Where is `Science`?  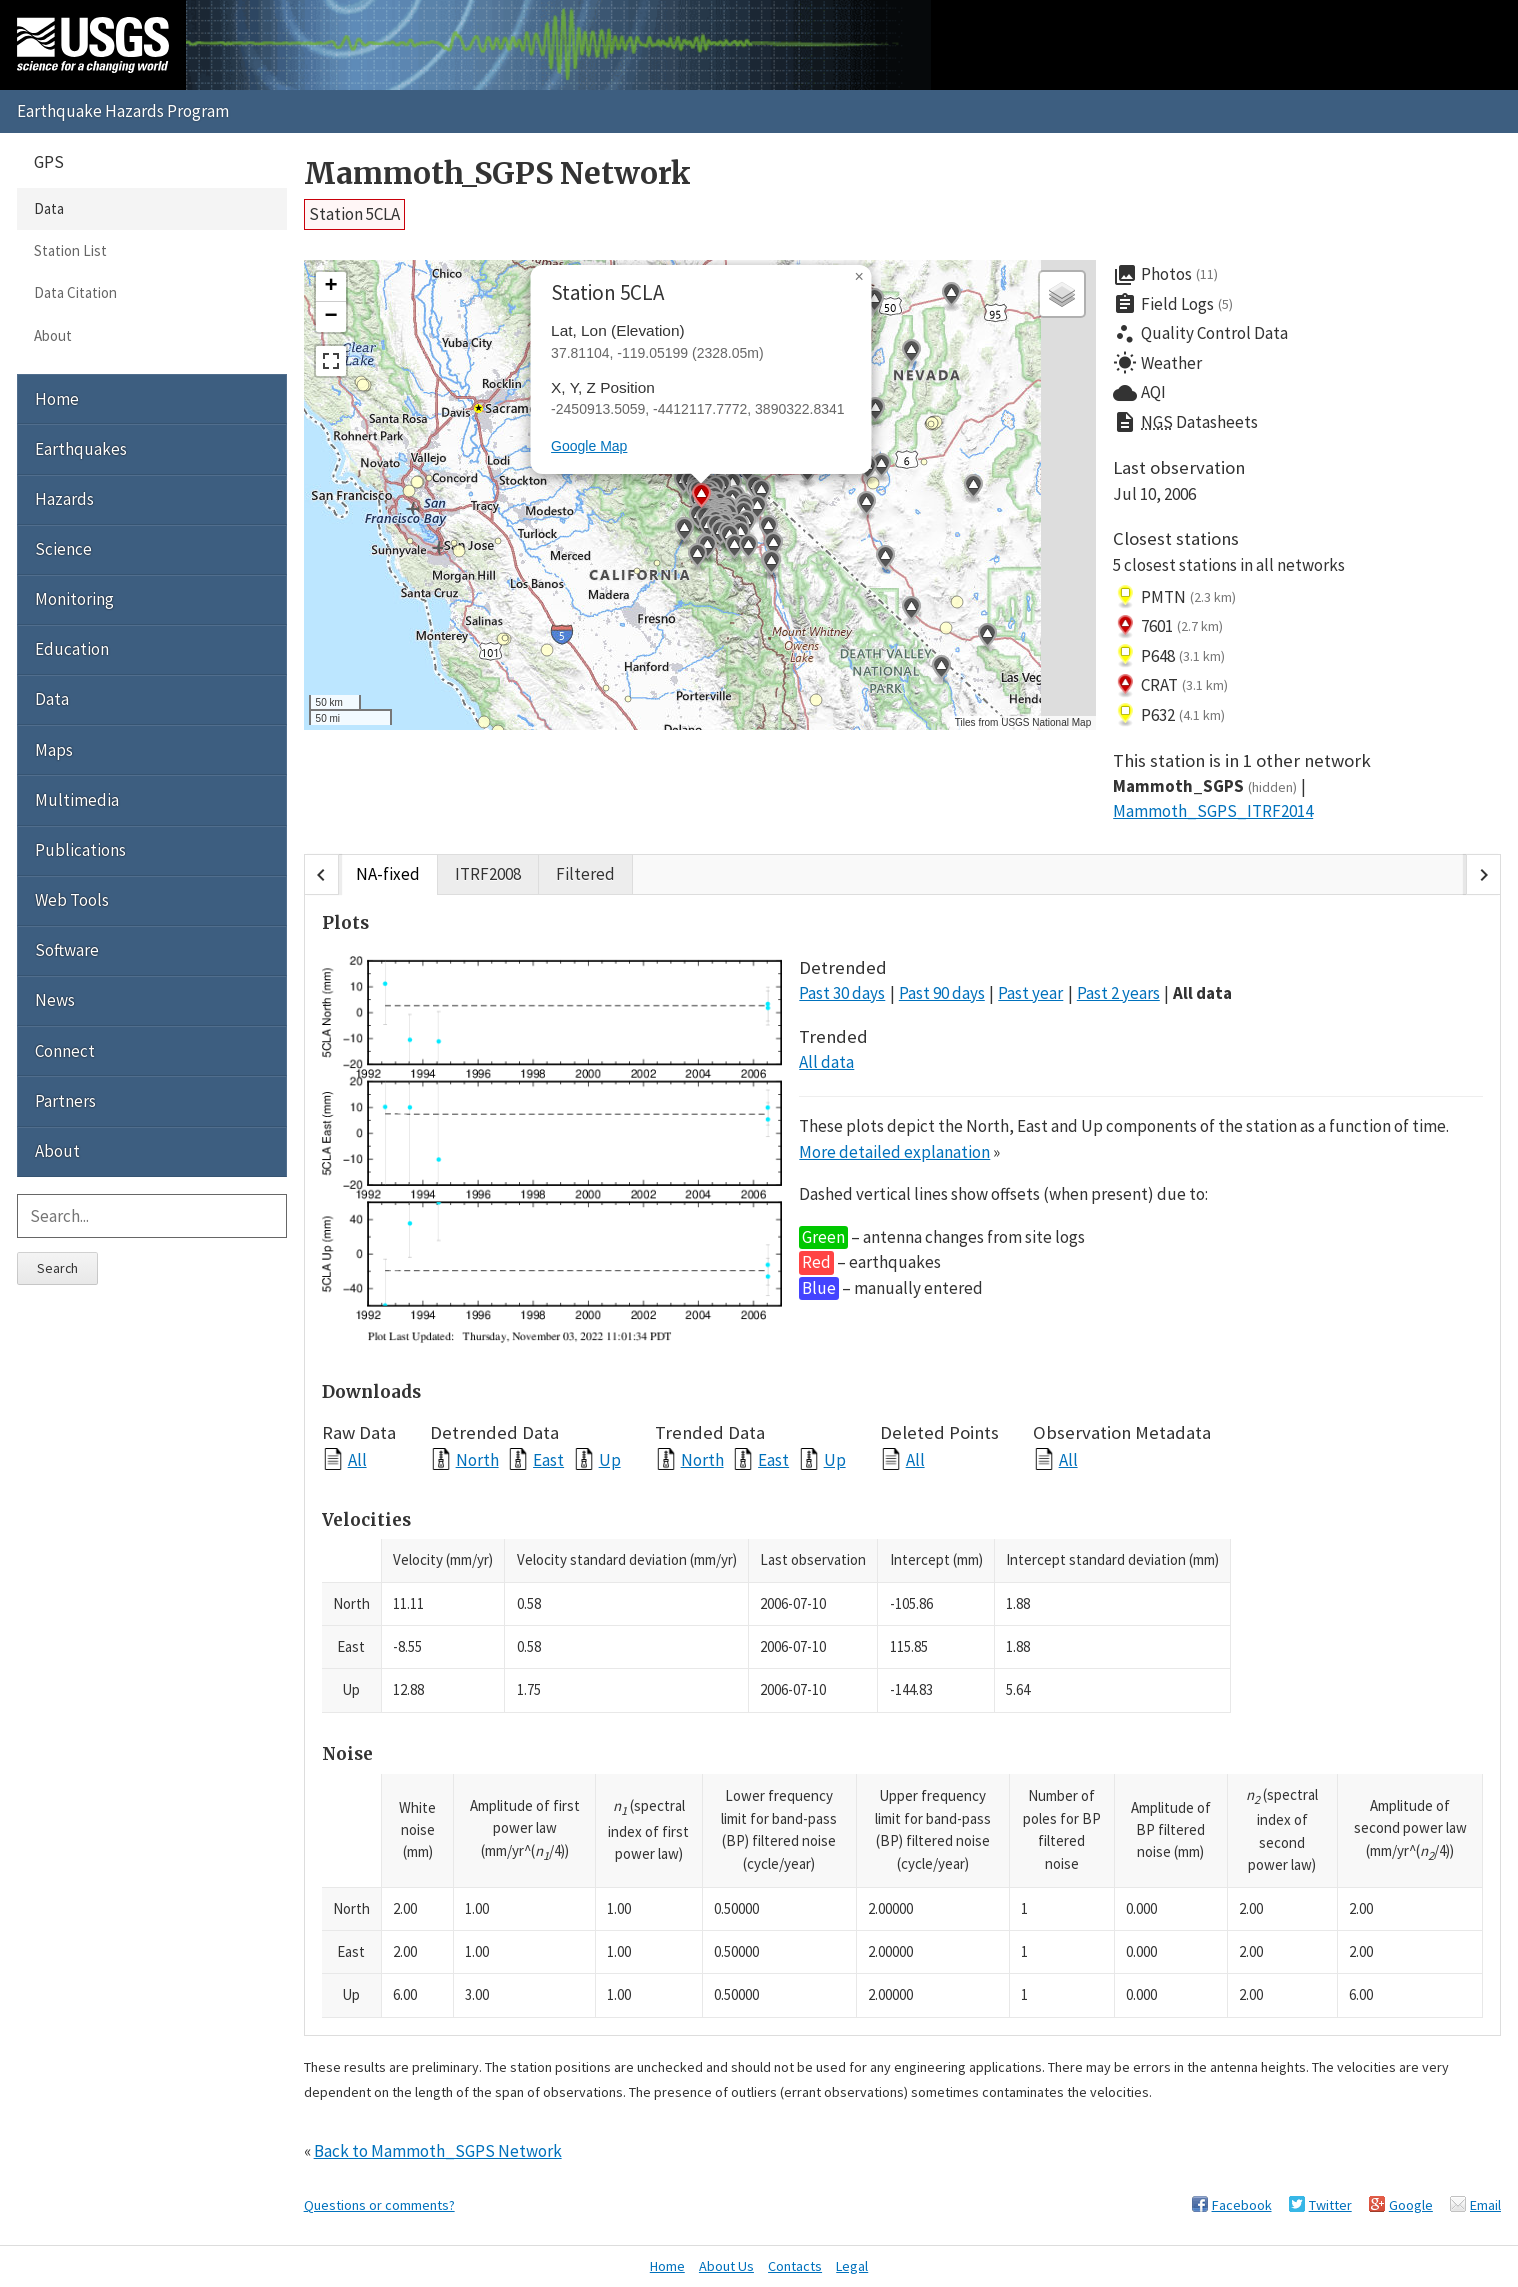
Science is located at coordinates (63, 549).